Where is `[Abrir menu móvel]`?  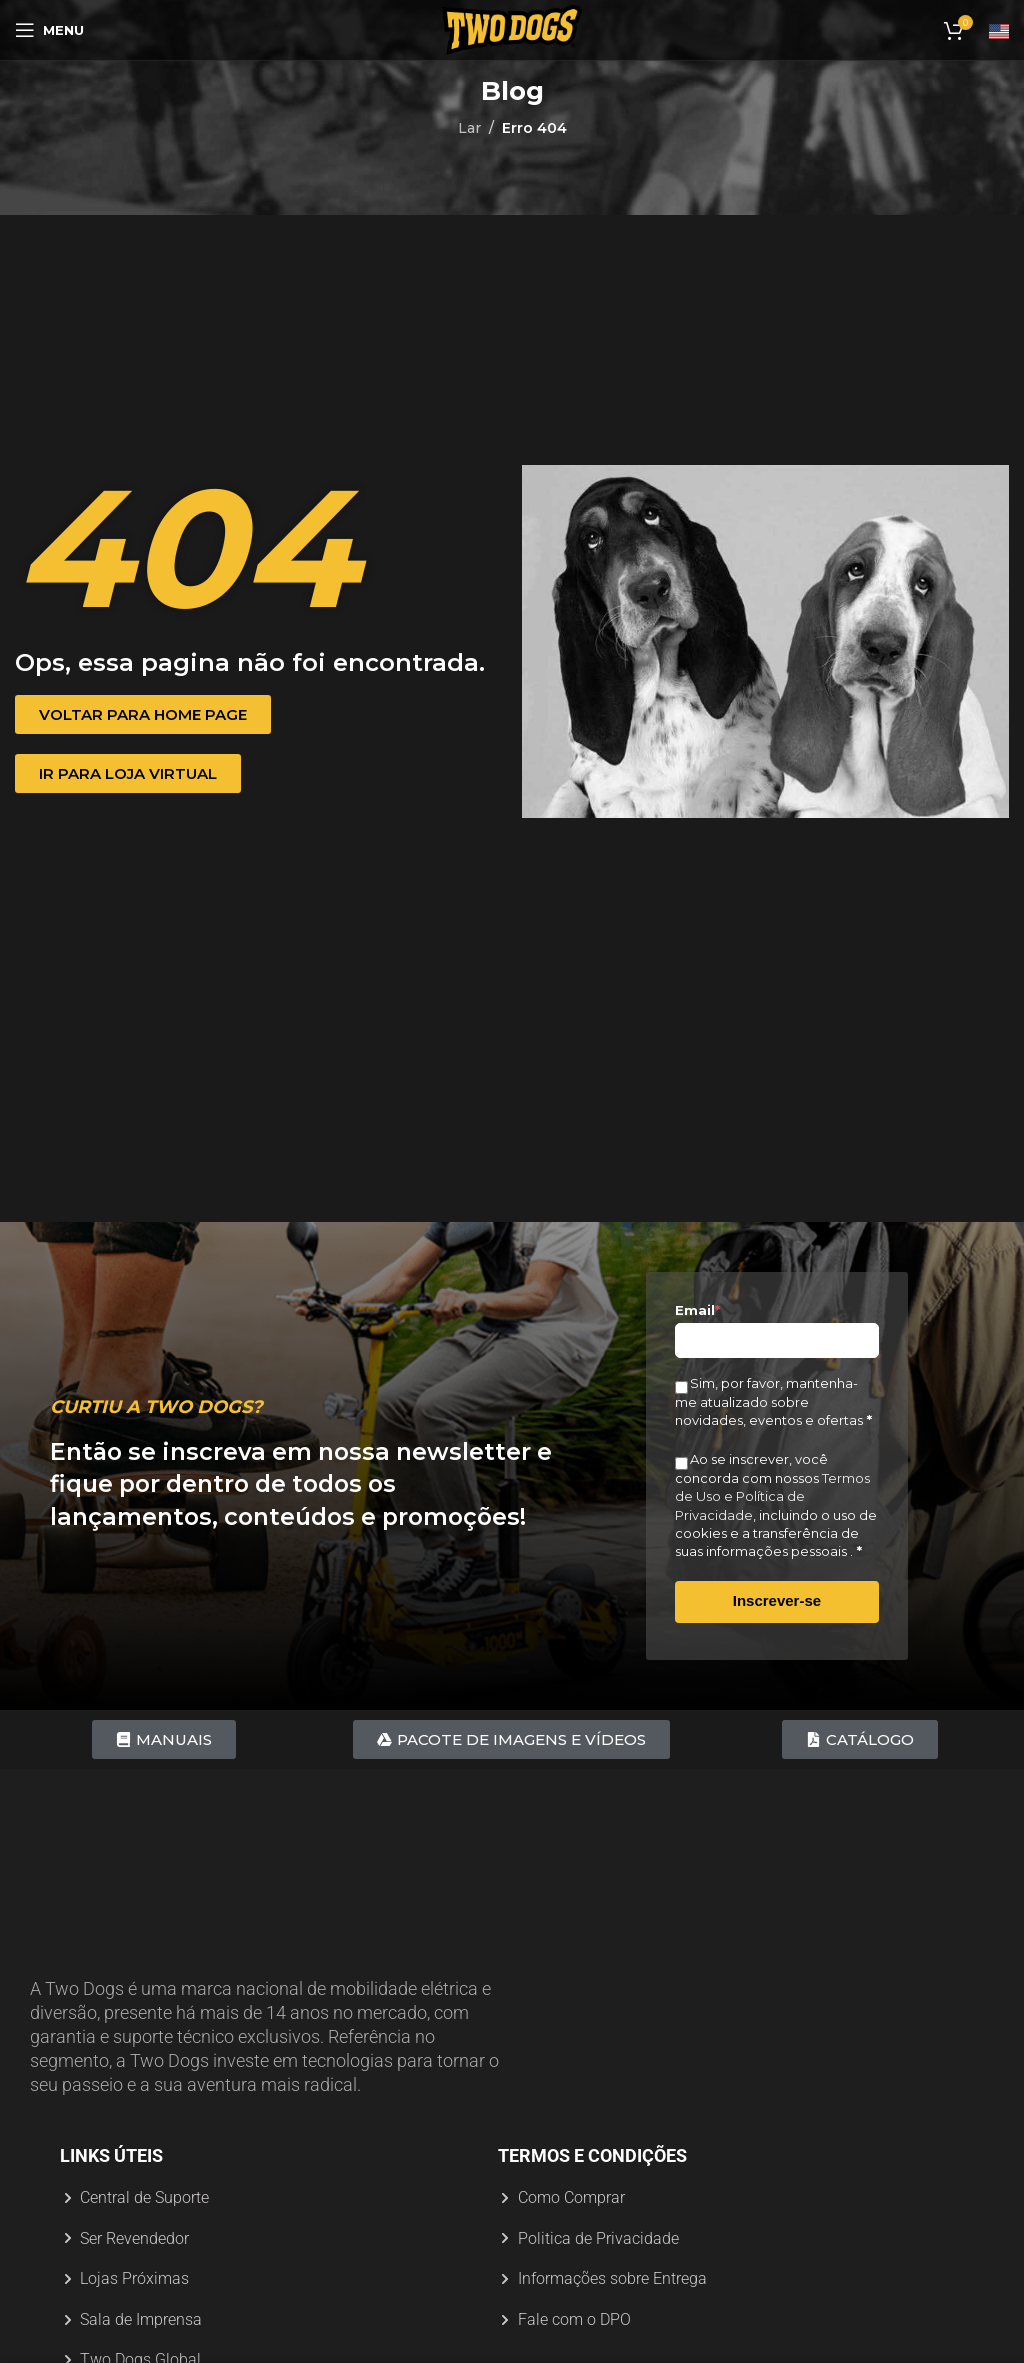
[Abrir menu móvel] is located at coordinates (49, 30).